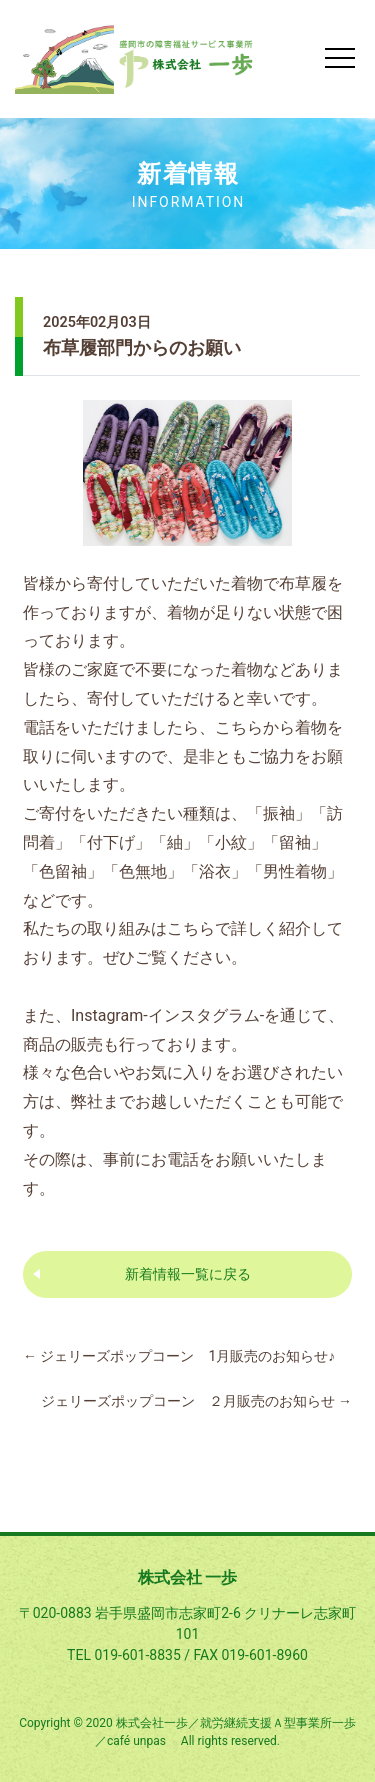 The height and width of the screenshot is (1782, 375). Describe the element at coordinates (167, 1015) in the screenshot. I see `Instagram-インスタグラム-` at that location.